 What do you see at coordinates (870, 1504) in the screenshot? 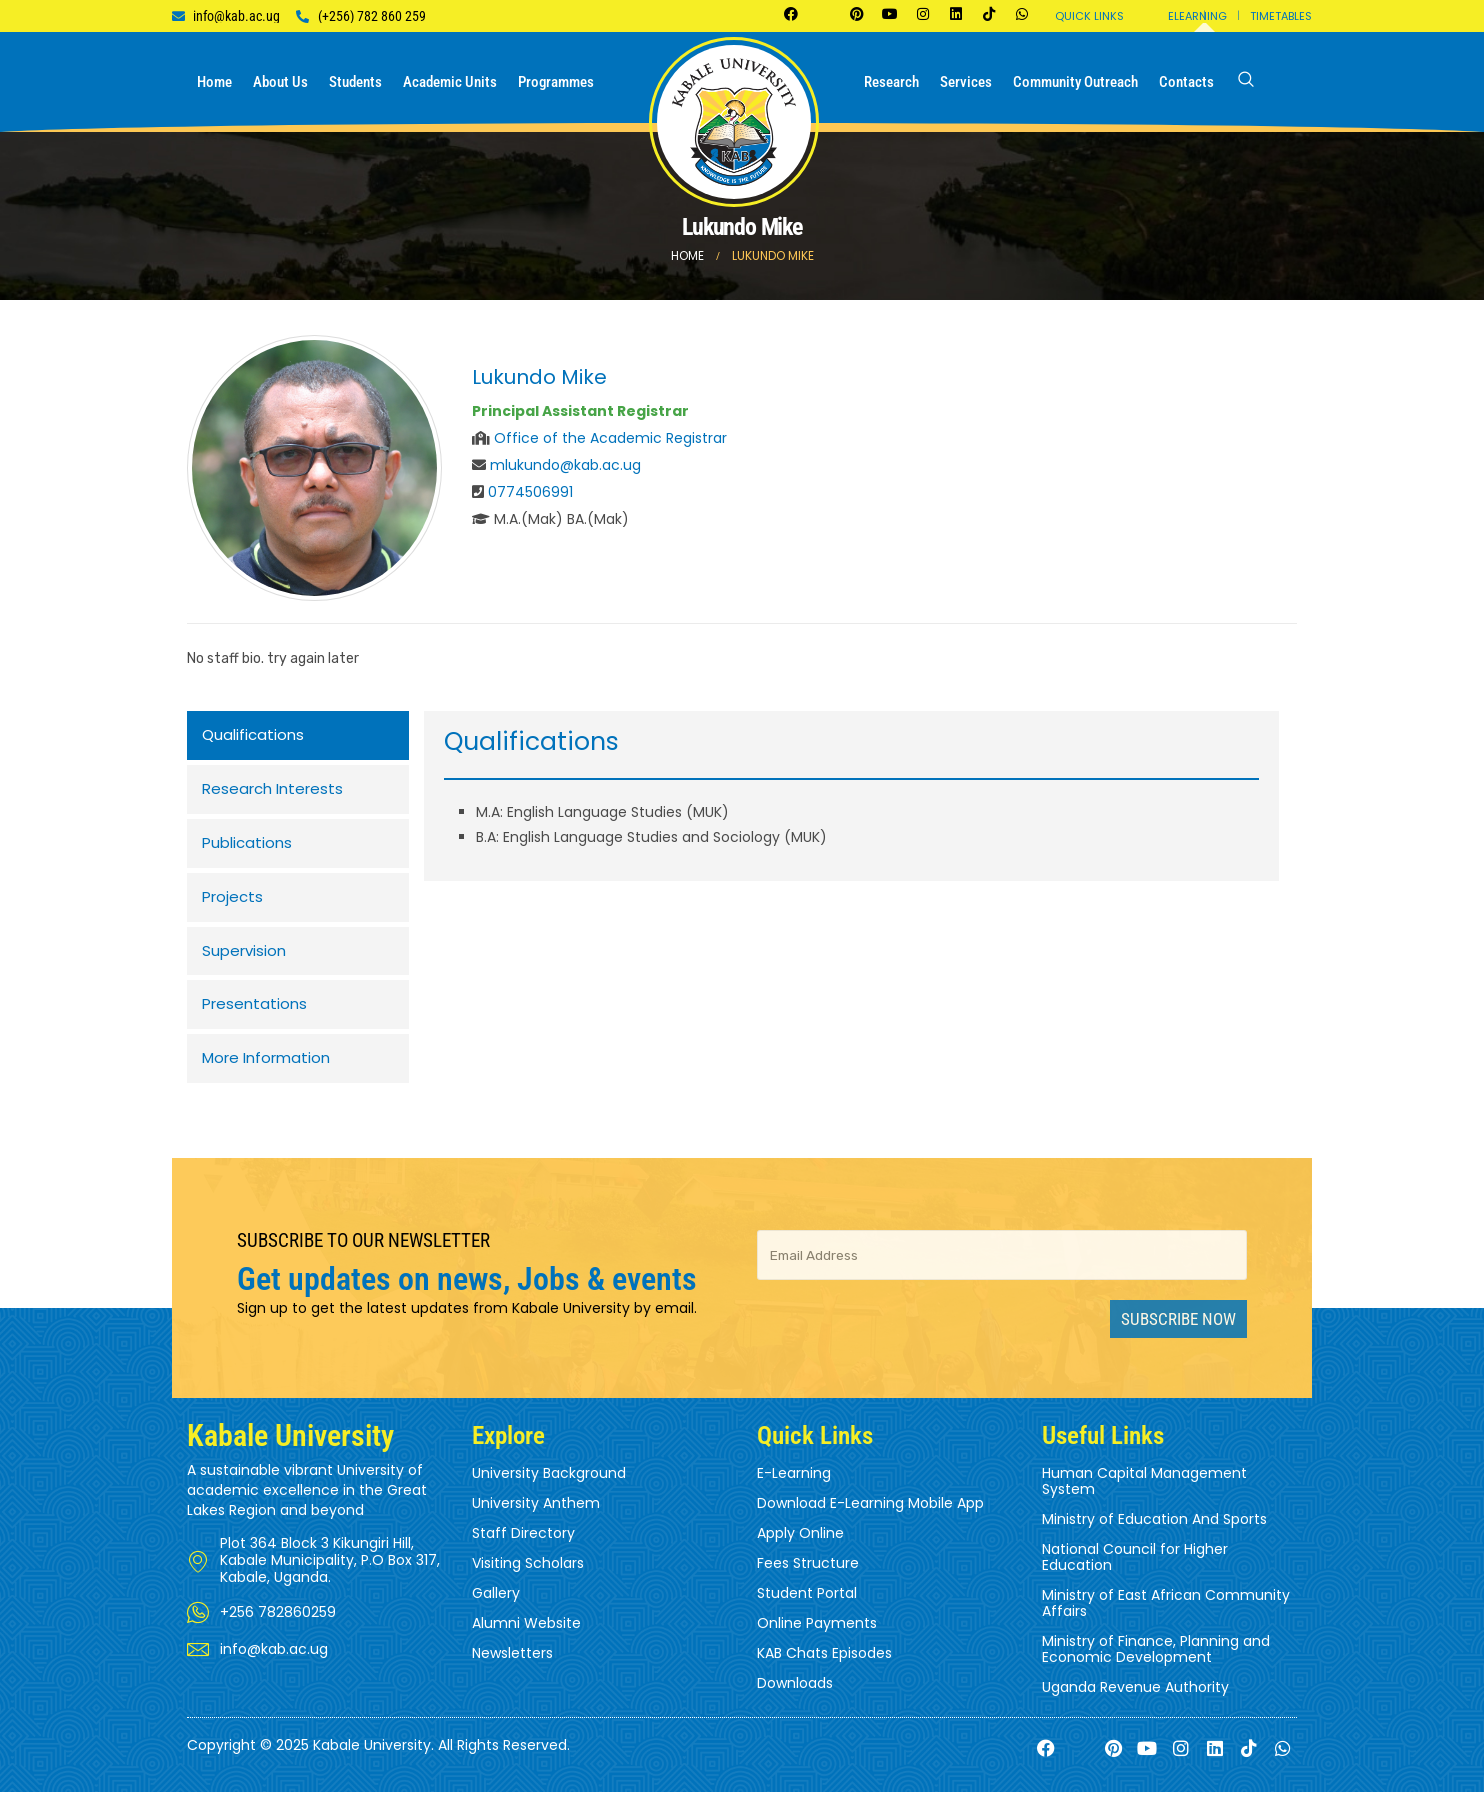
I see `Download E-Learning Mobile App` at bounding box center [870, 1504].